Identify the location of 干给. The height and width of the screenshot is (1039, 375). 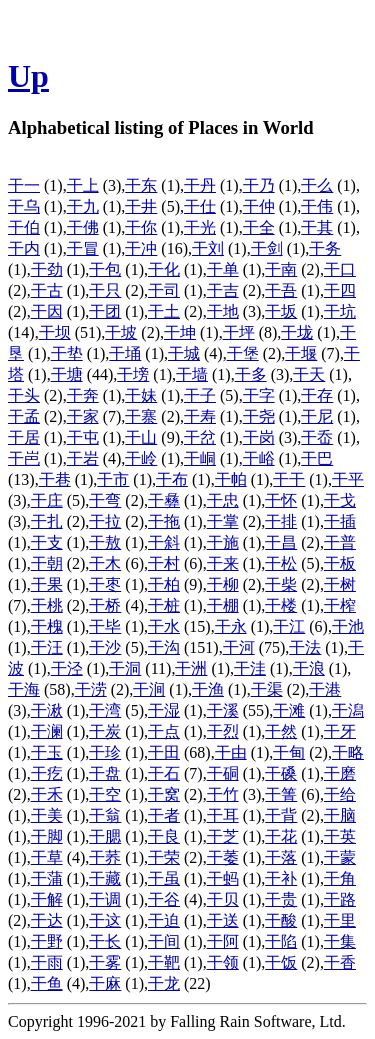
(340, 794).